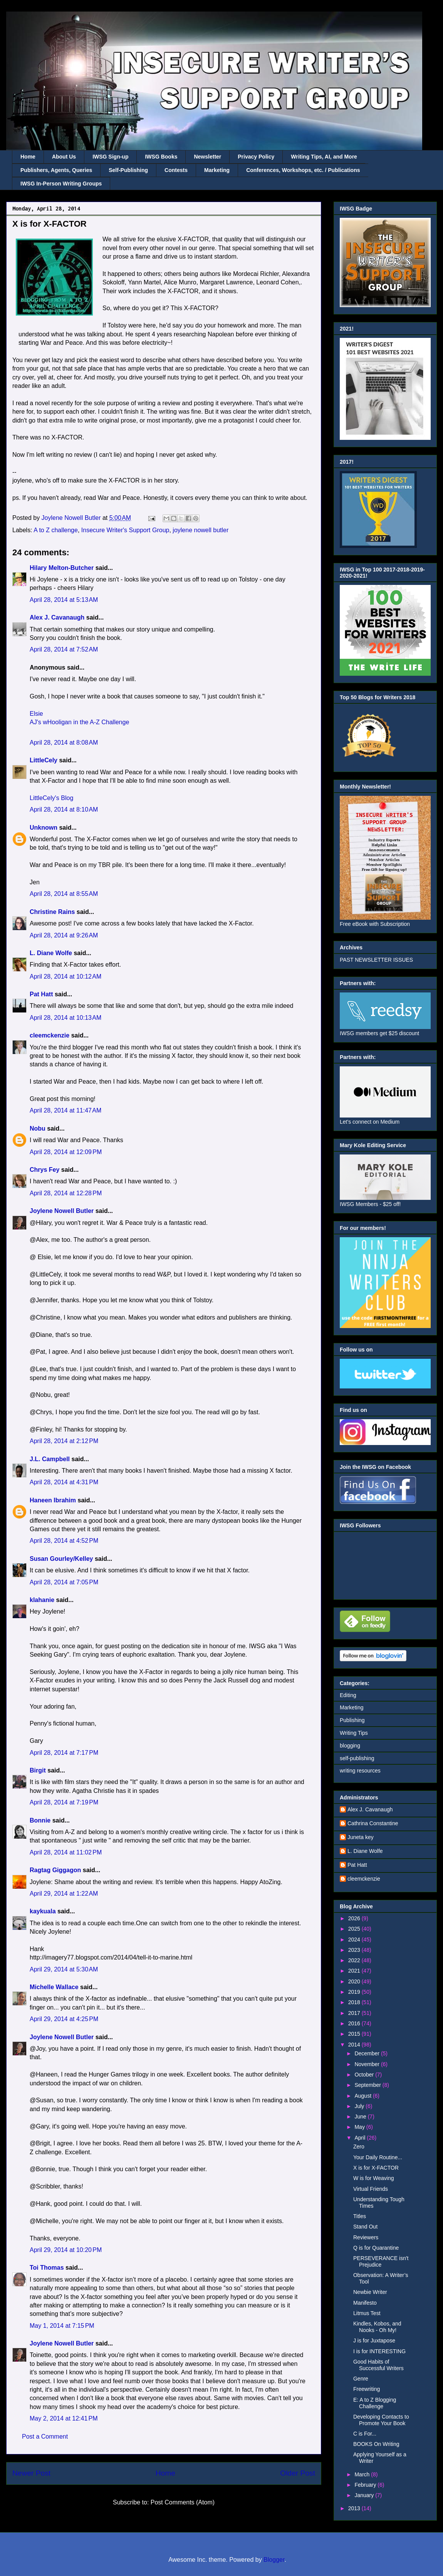 The image size is (443, 2576). I want to click on A to Z challenge, so click(56, 530).